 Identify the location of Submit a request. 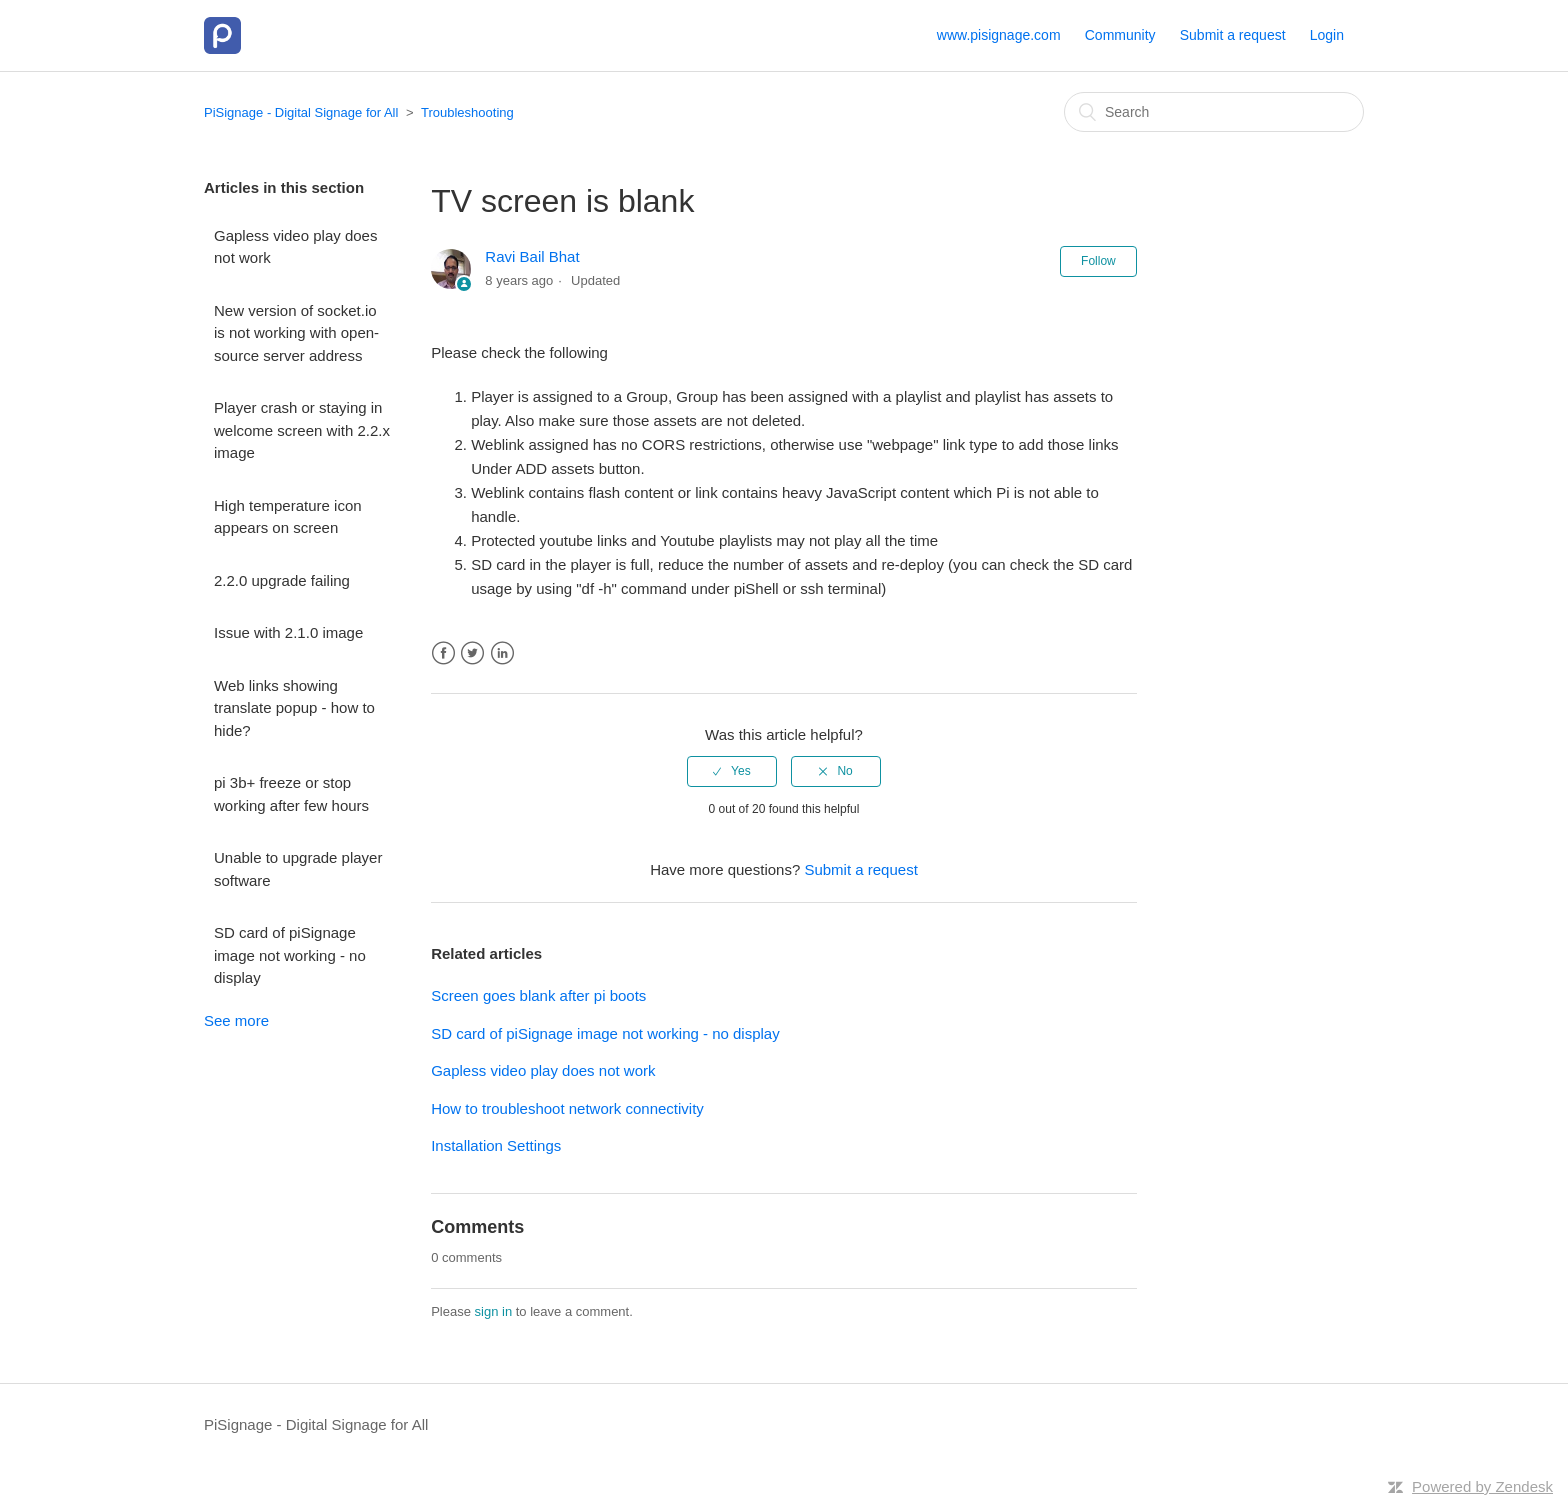
(1233, 35).